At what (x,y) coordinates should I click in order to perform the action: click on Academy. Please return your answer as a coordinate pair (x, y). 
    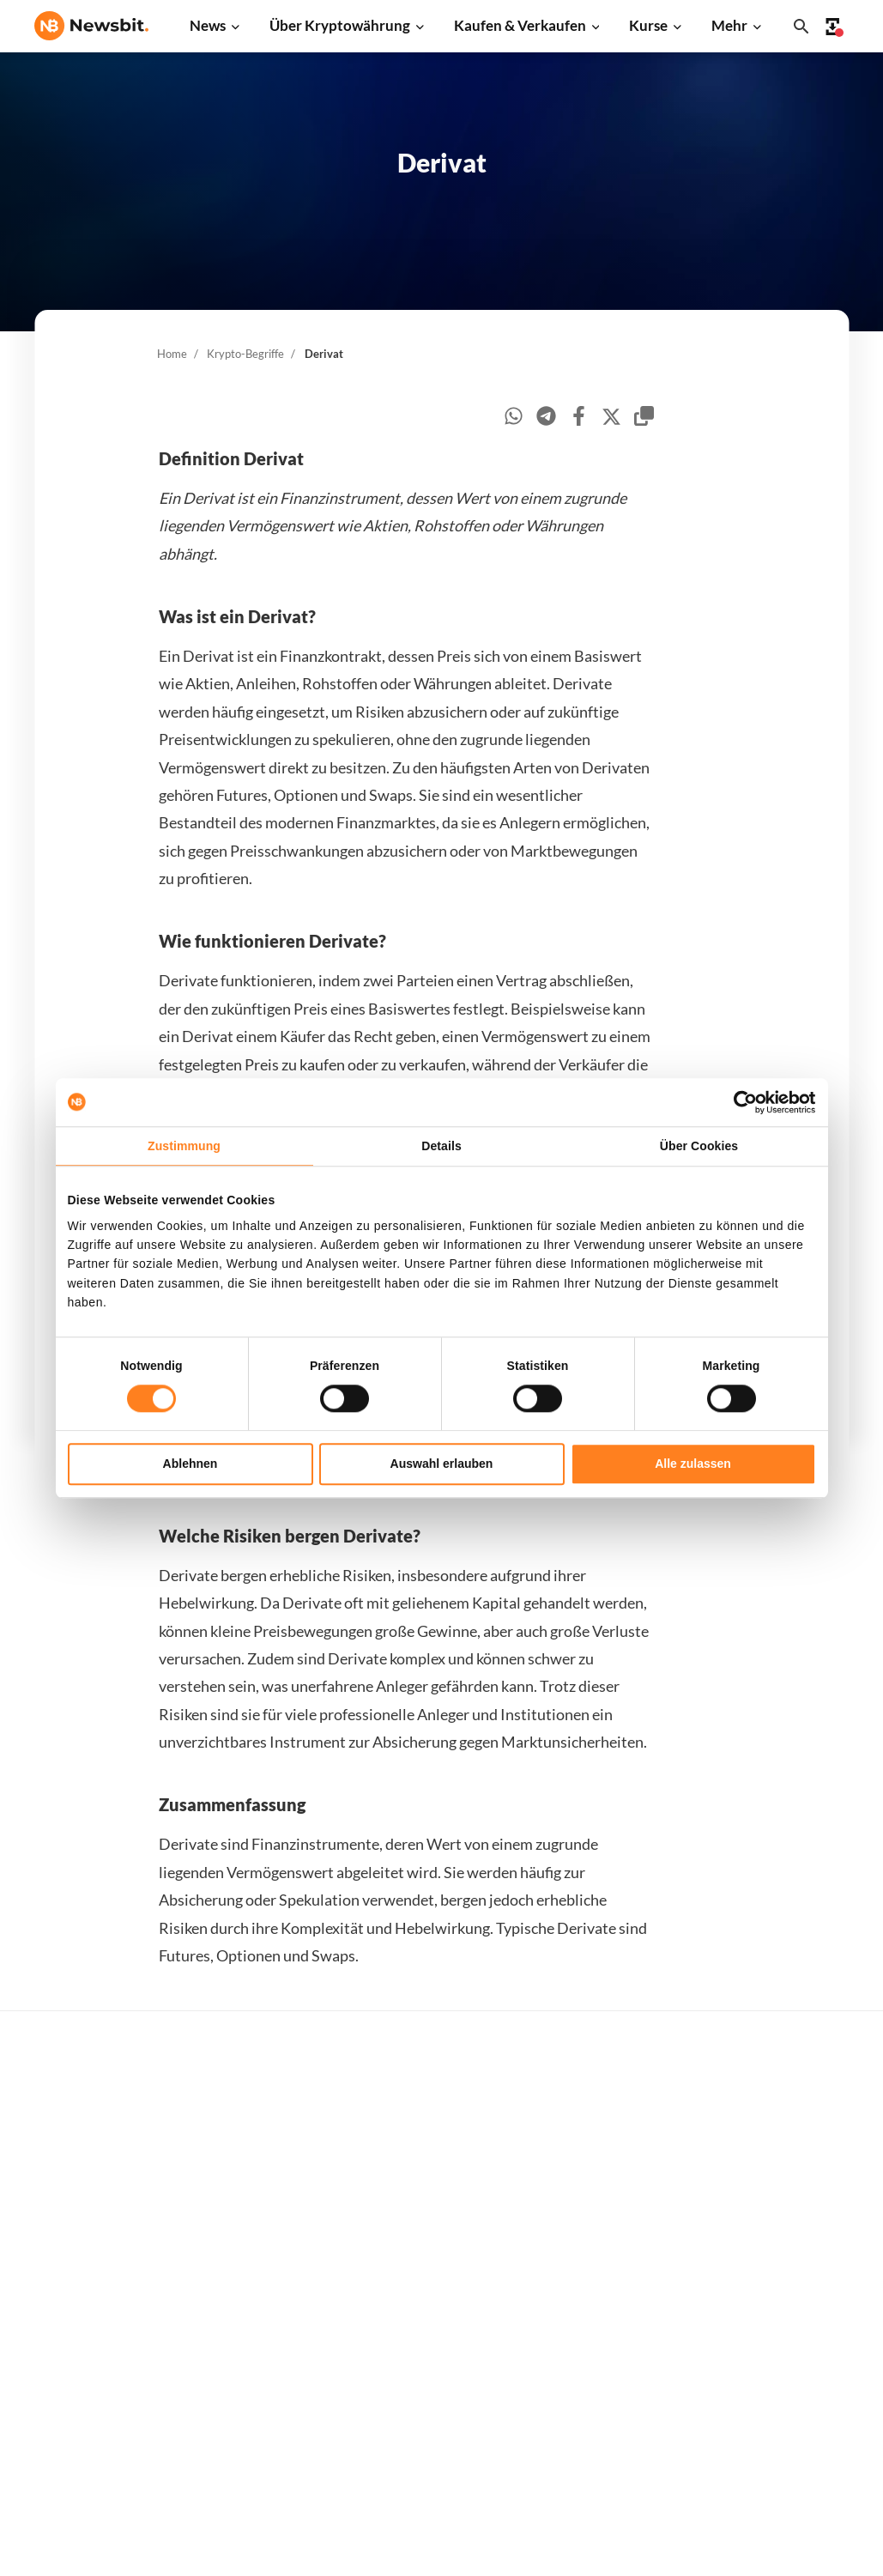
    Looking at the image, I should click on (428, 2316).